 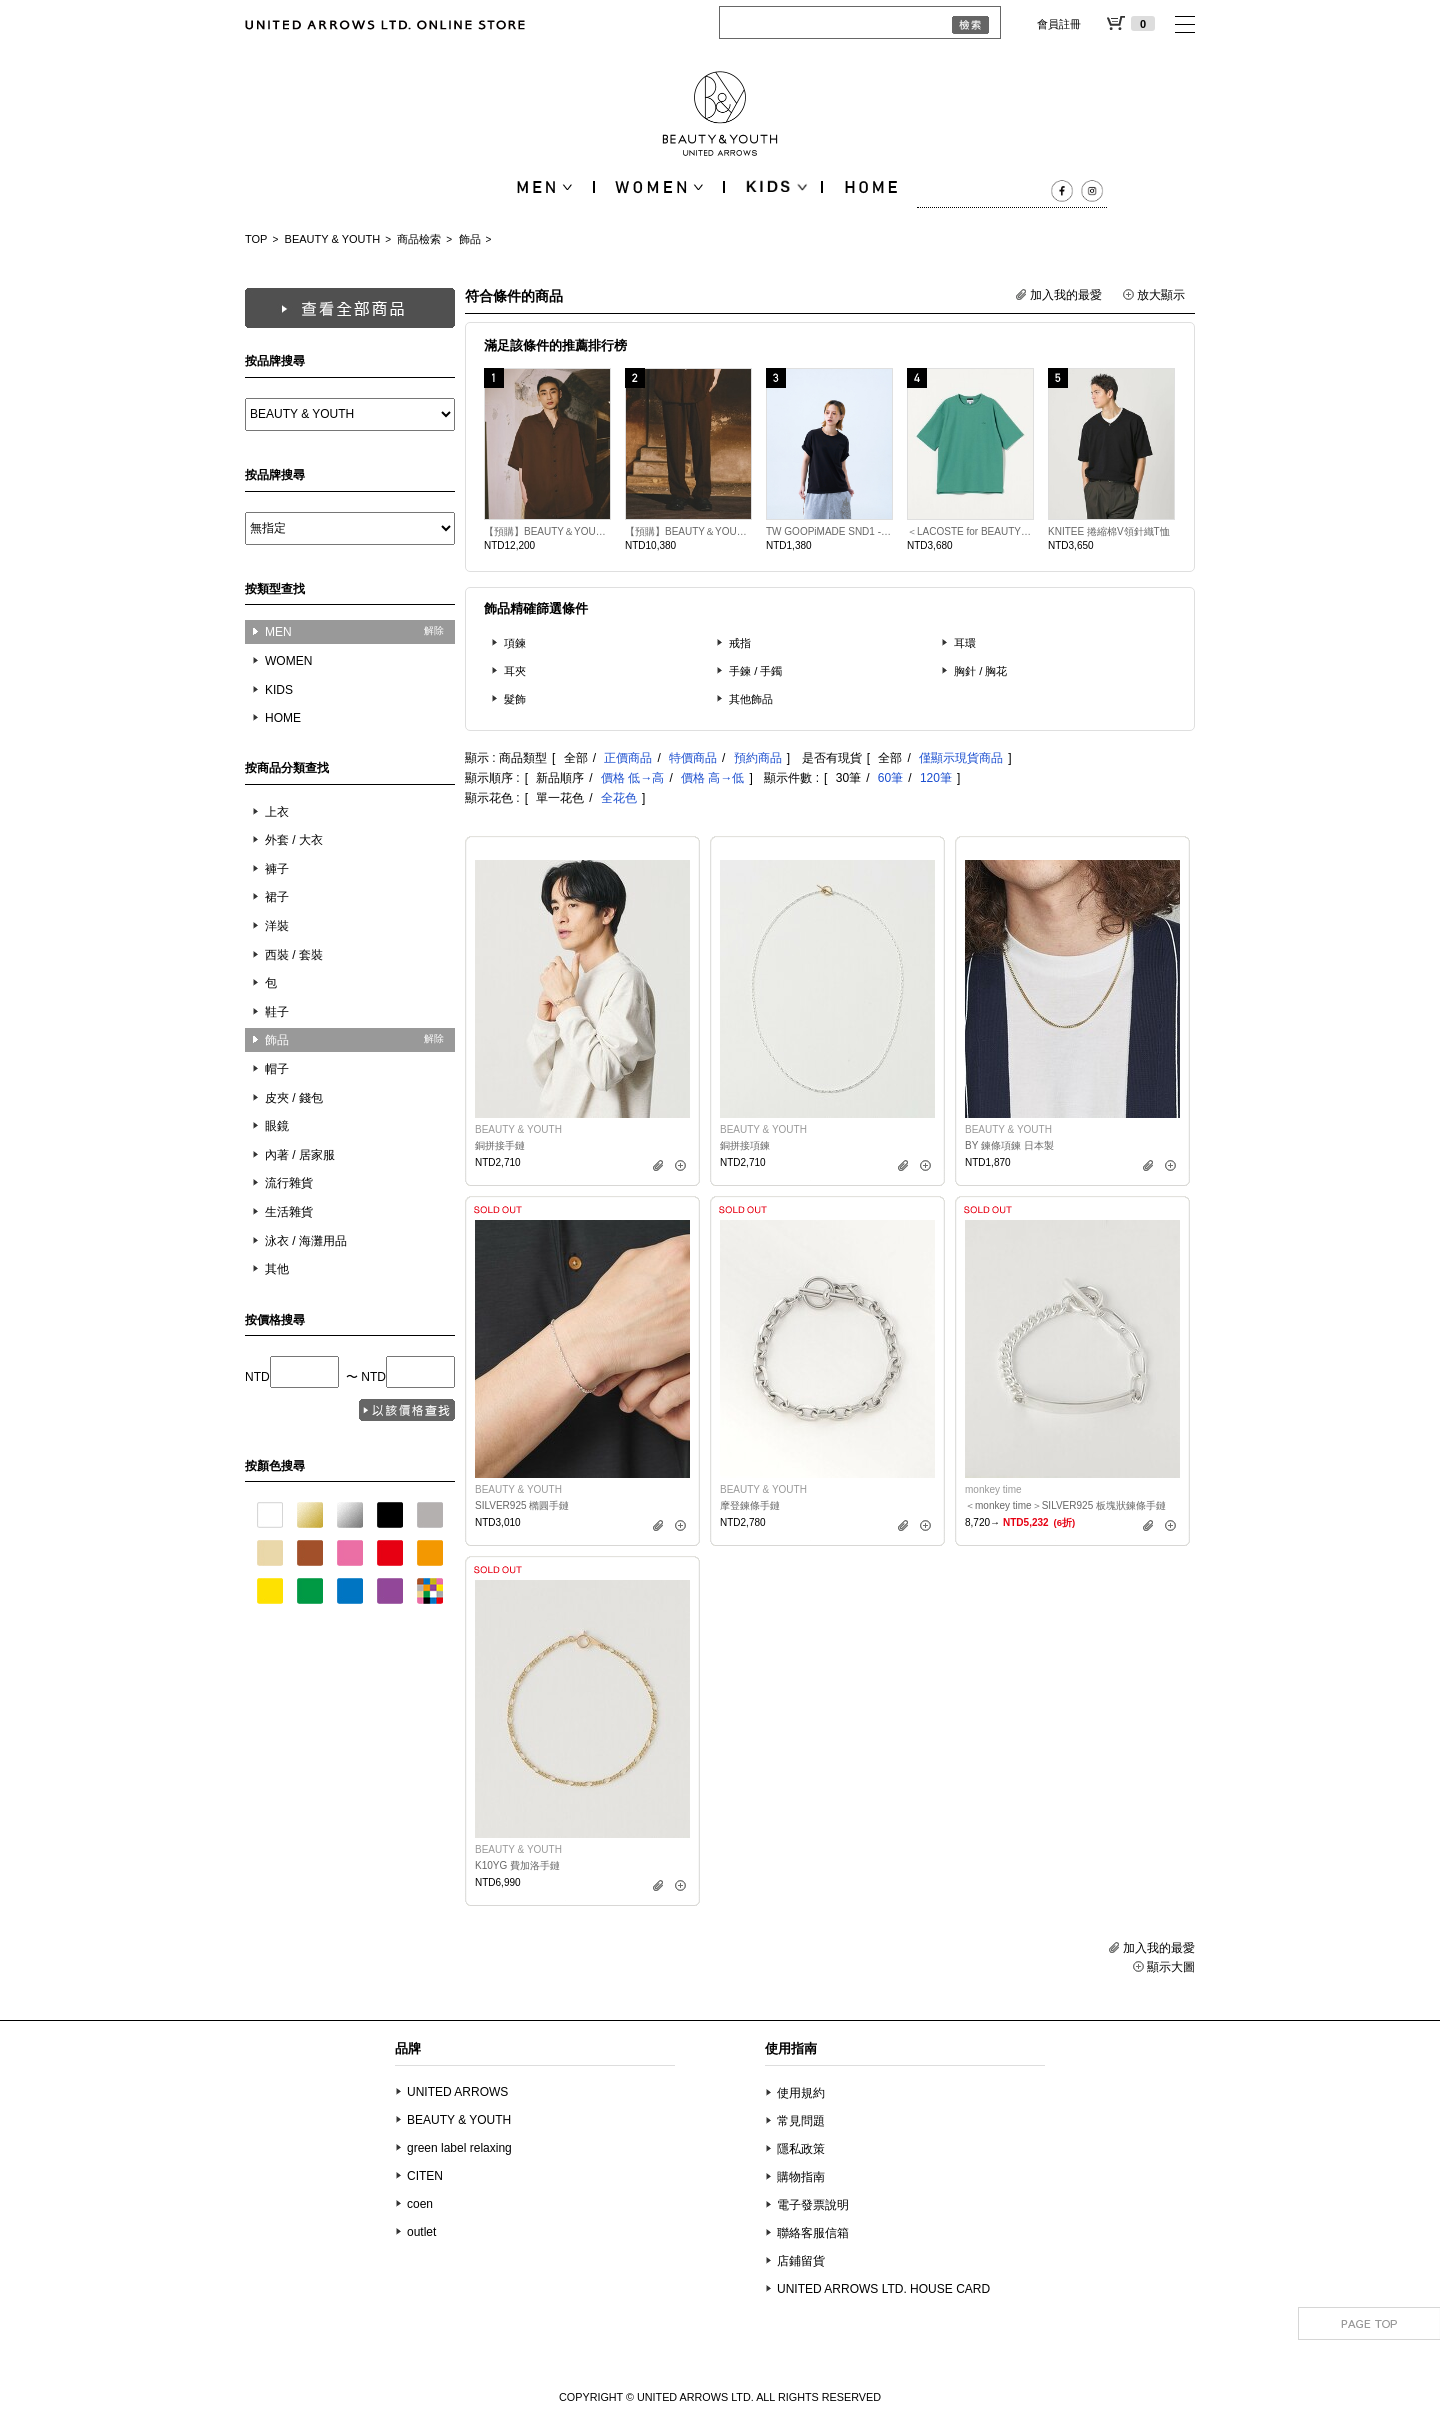 I want to click on 價格 低→高, so click(x=632, y=778).